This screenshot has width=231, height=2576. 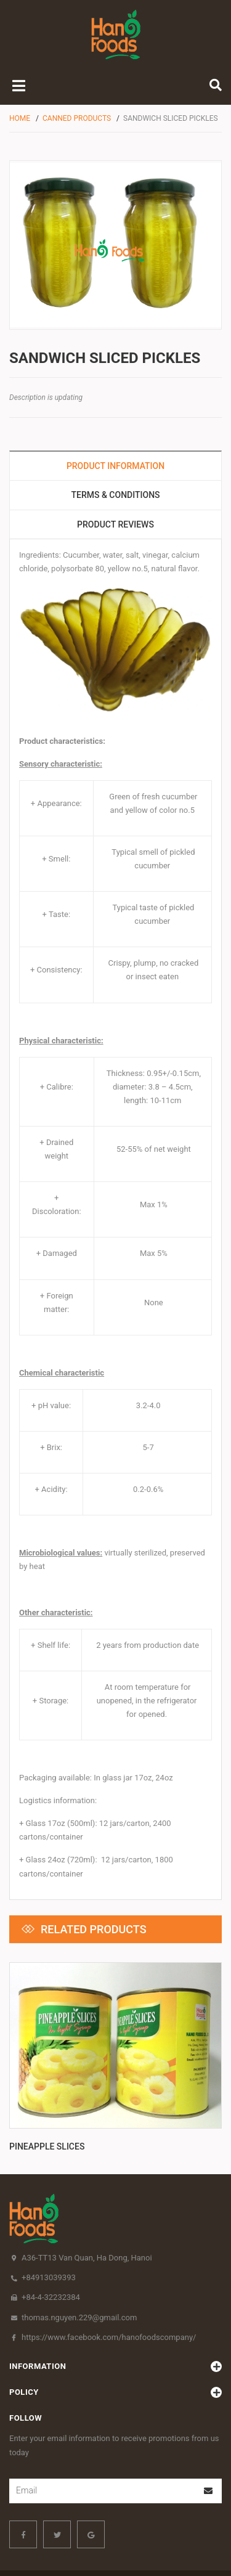 What do you see at coordinates (46, 2074) in the screenshot?
I see `Pineapple slices` at bounding box center [46, 2074].